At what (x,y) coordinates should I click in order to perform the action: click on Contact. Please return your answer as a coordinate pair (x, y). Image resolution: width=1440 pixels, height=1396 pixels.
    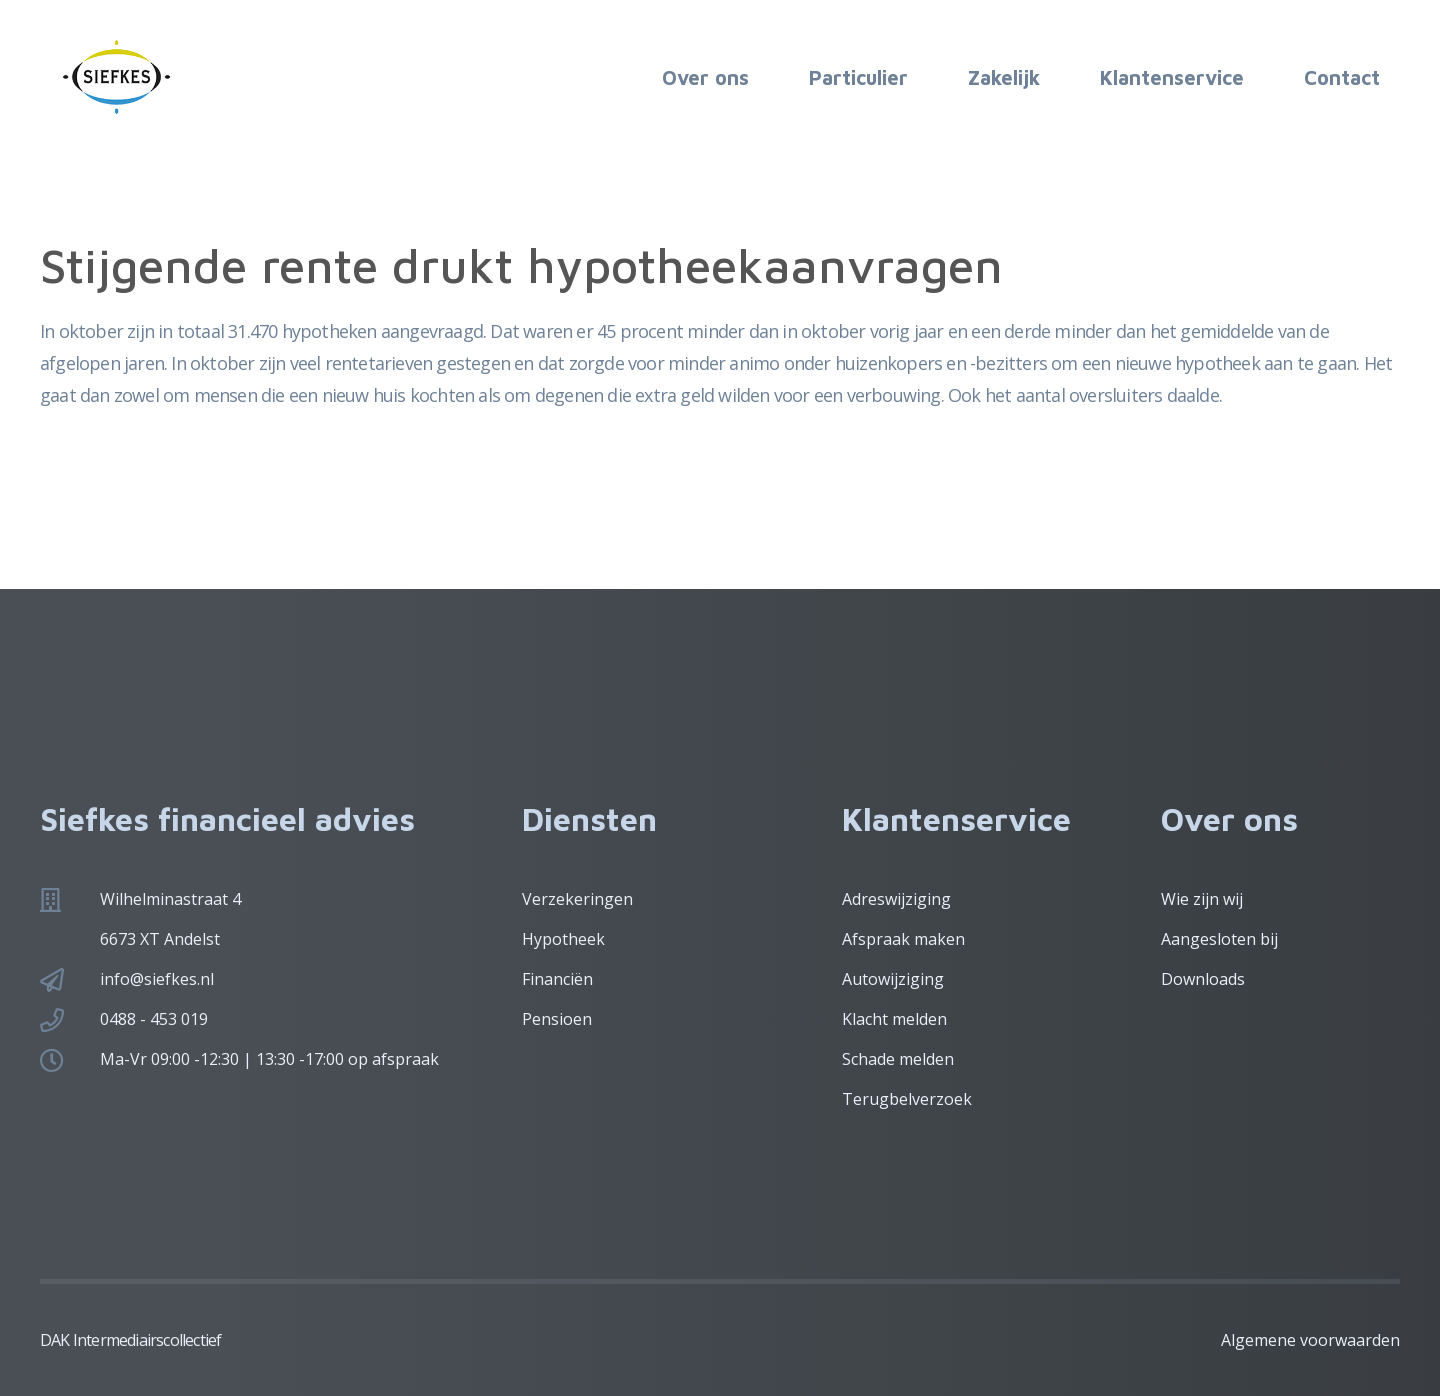
    Looking at the image, I should click on (1342, 77).